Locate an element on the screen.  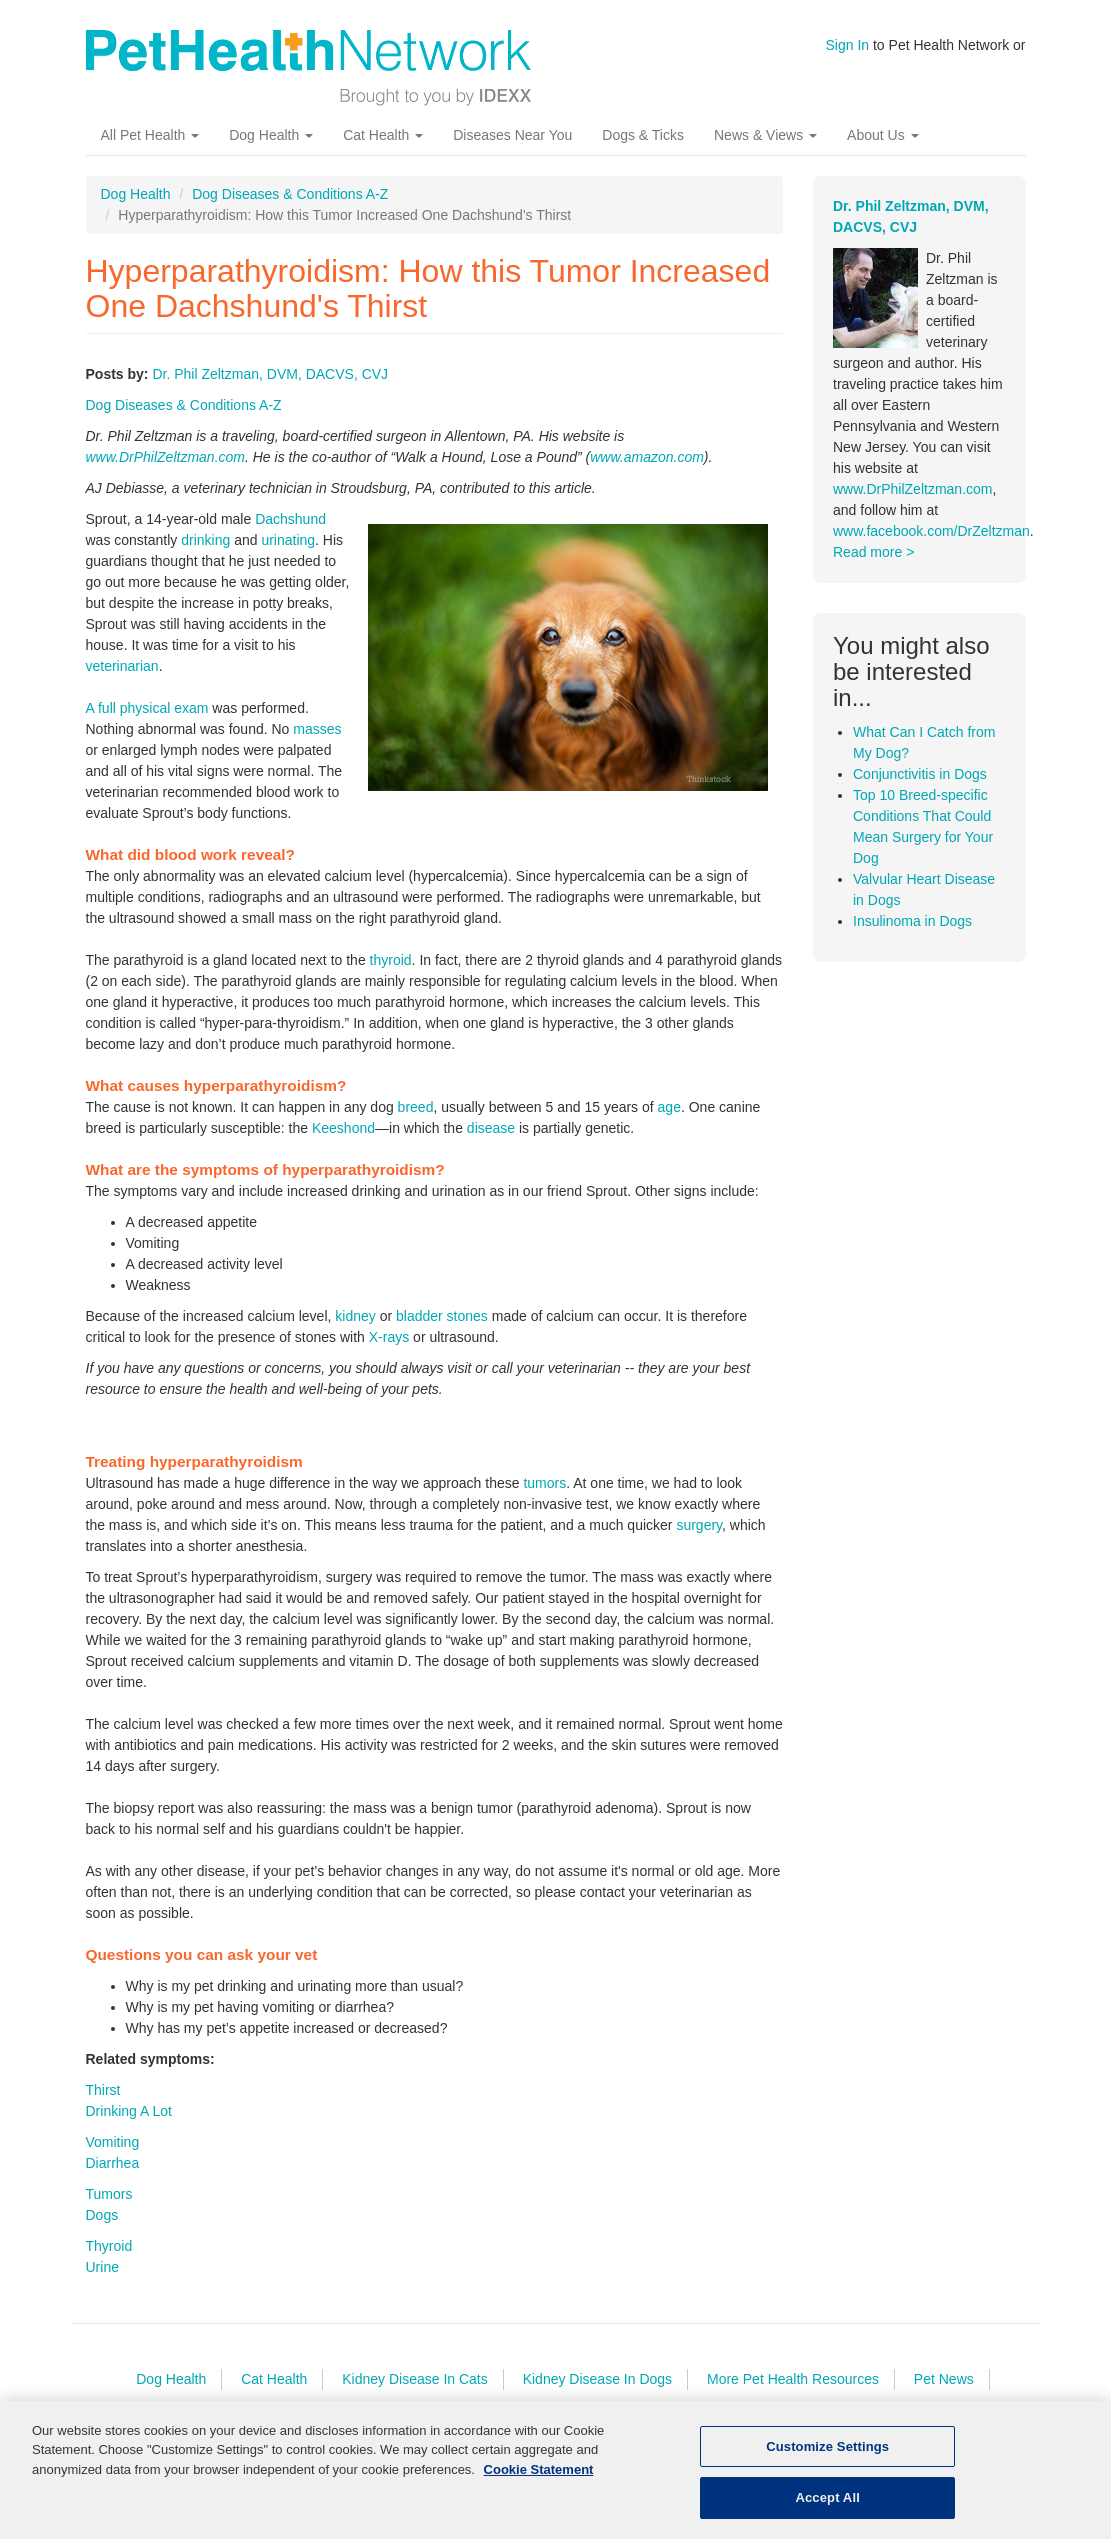
breed is located at coordinates (416, 1107).